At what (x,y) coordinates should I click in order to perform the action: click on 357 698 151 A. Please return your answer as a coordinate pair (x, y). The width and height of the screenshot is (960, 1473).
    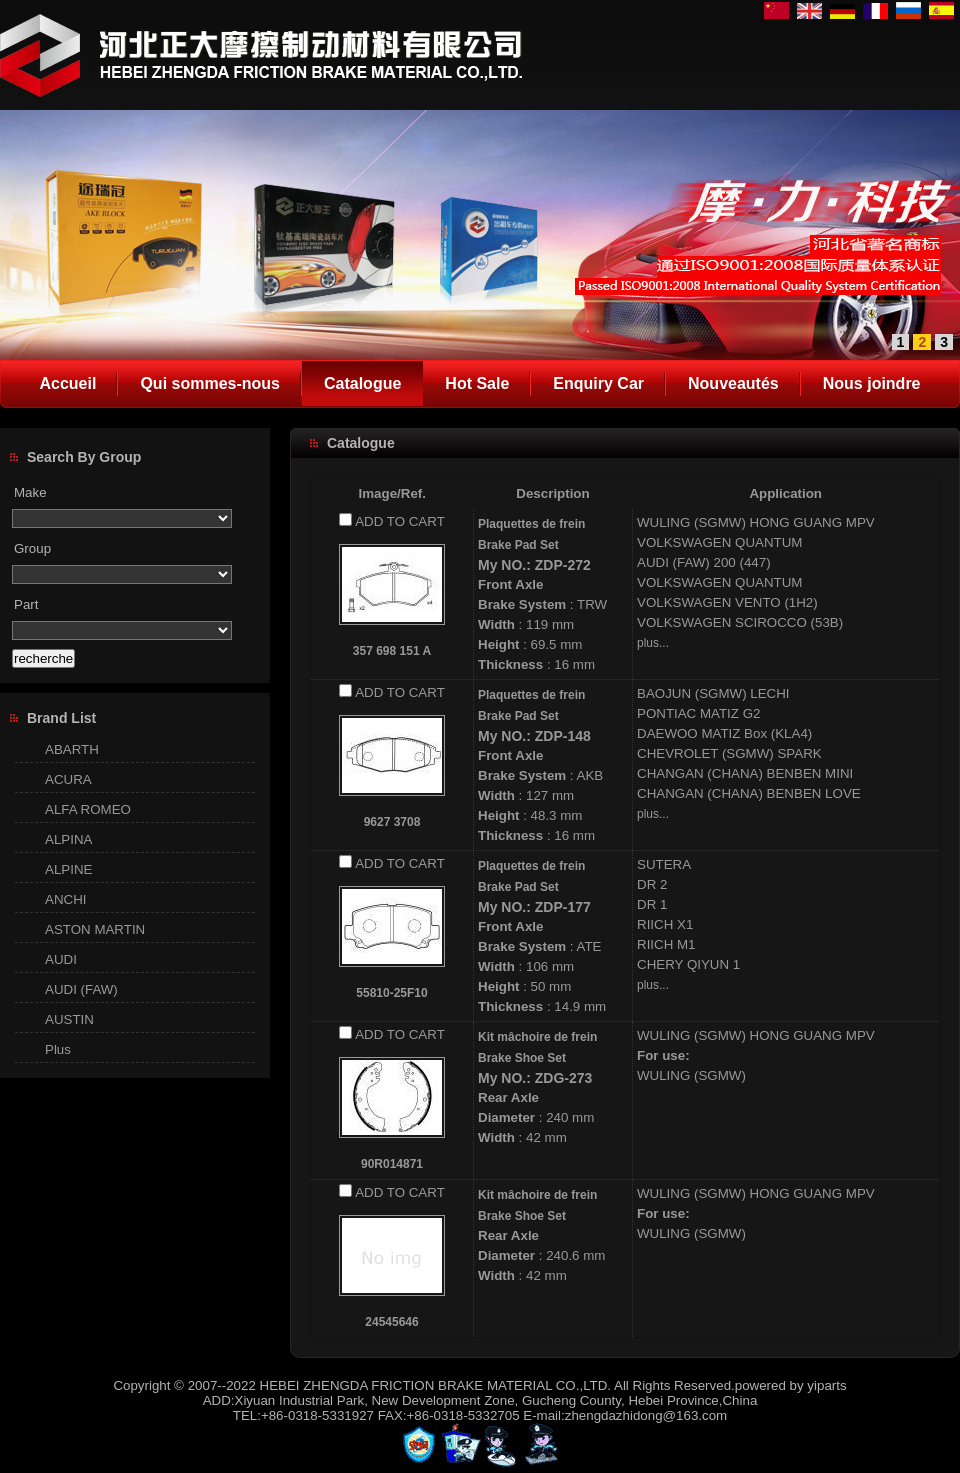
    Looking at the image, I should click on (392, 651).